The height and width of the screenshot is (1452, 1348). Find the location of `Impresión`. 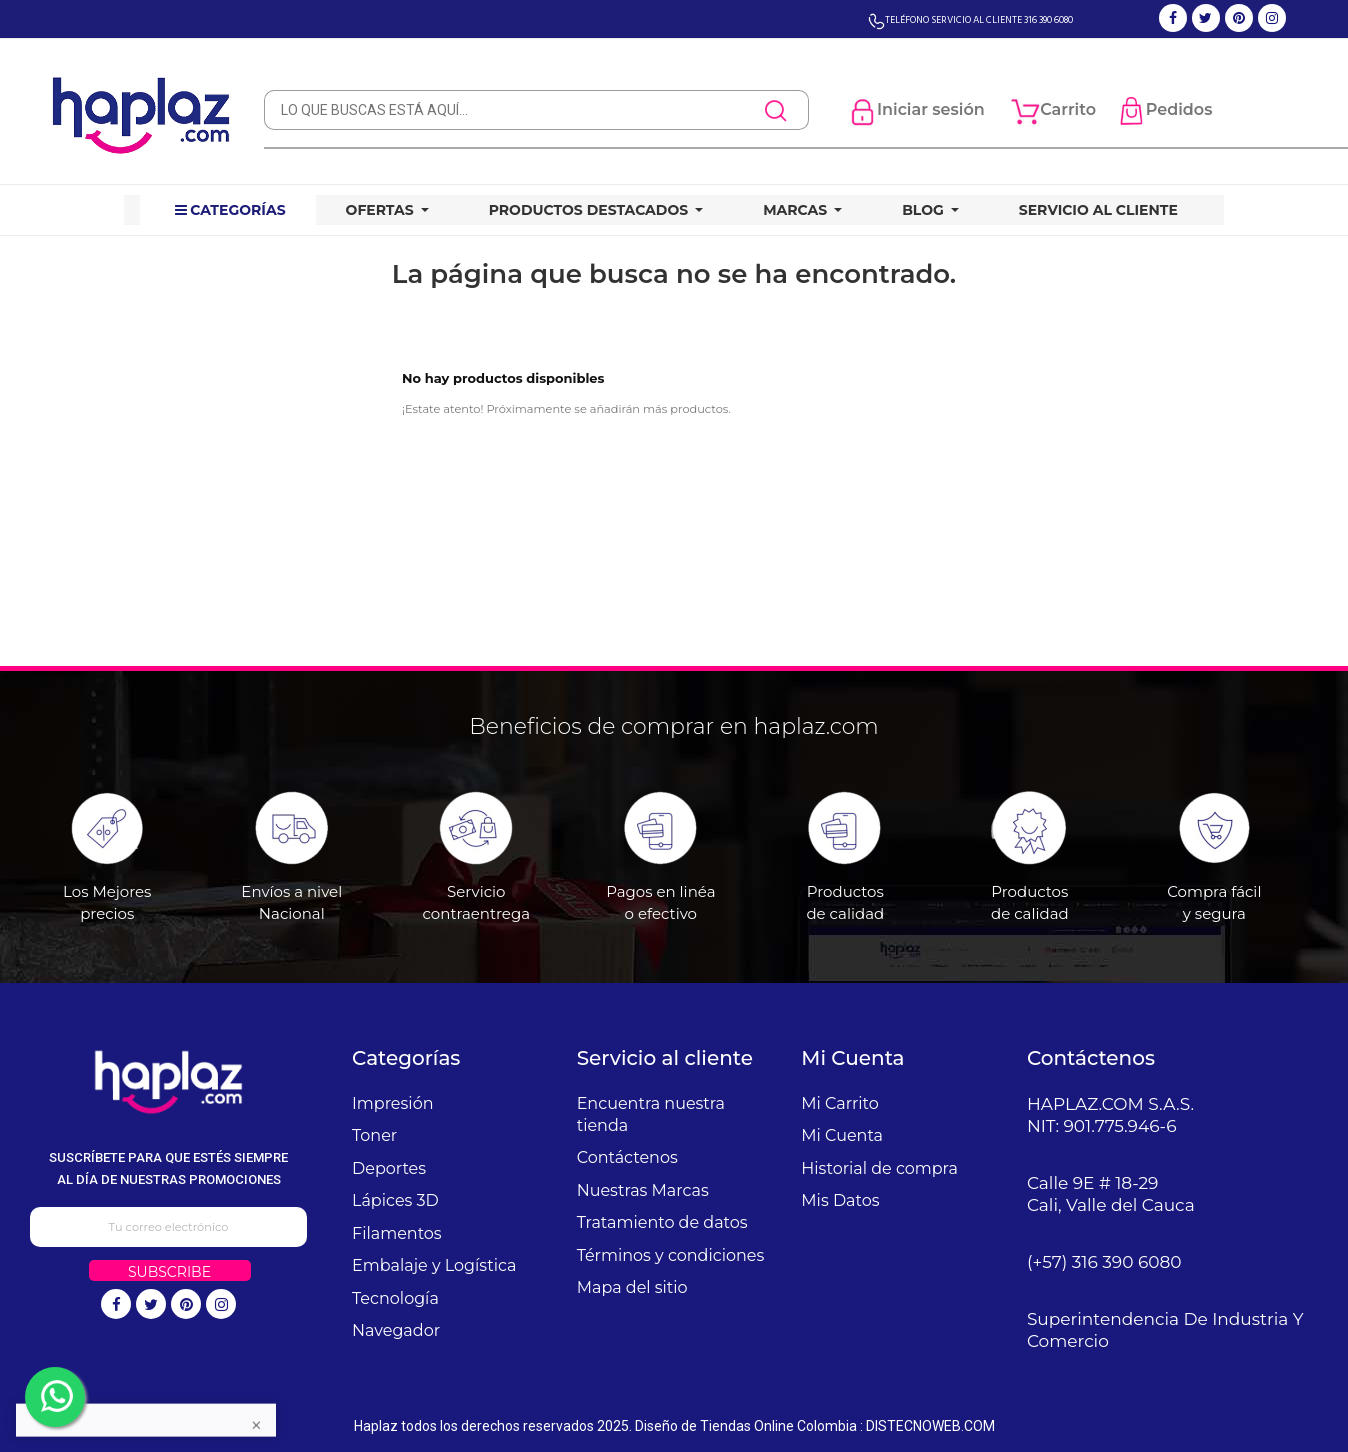

Impresión is located at coordinates (393, 1103).